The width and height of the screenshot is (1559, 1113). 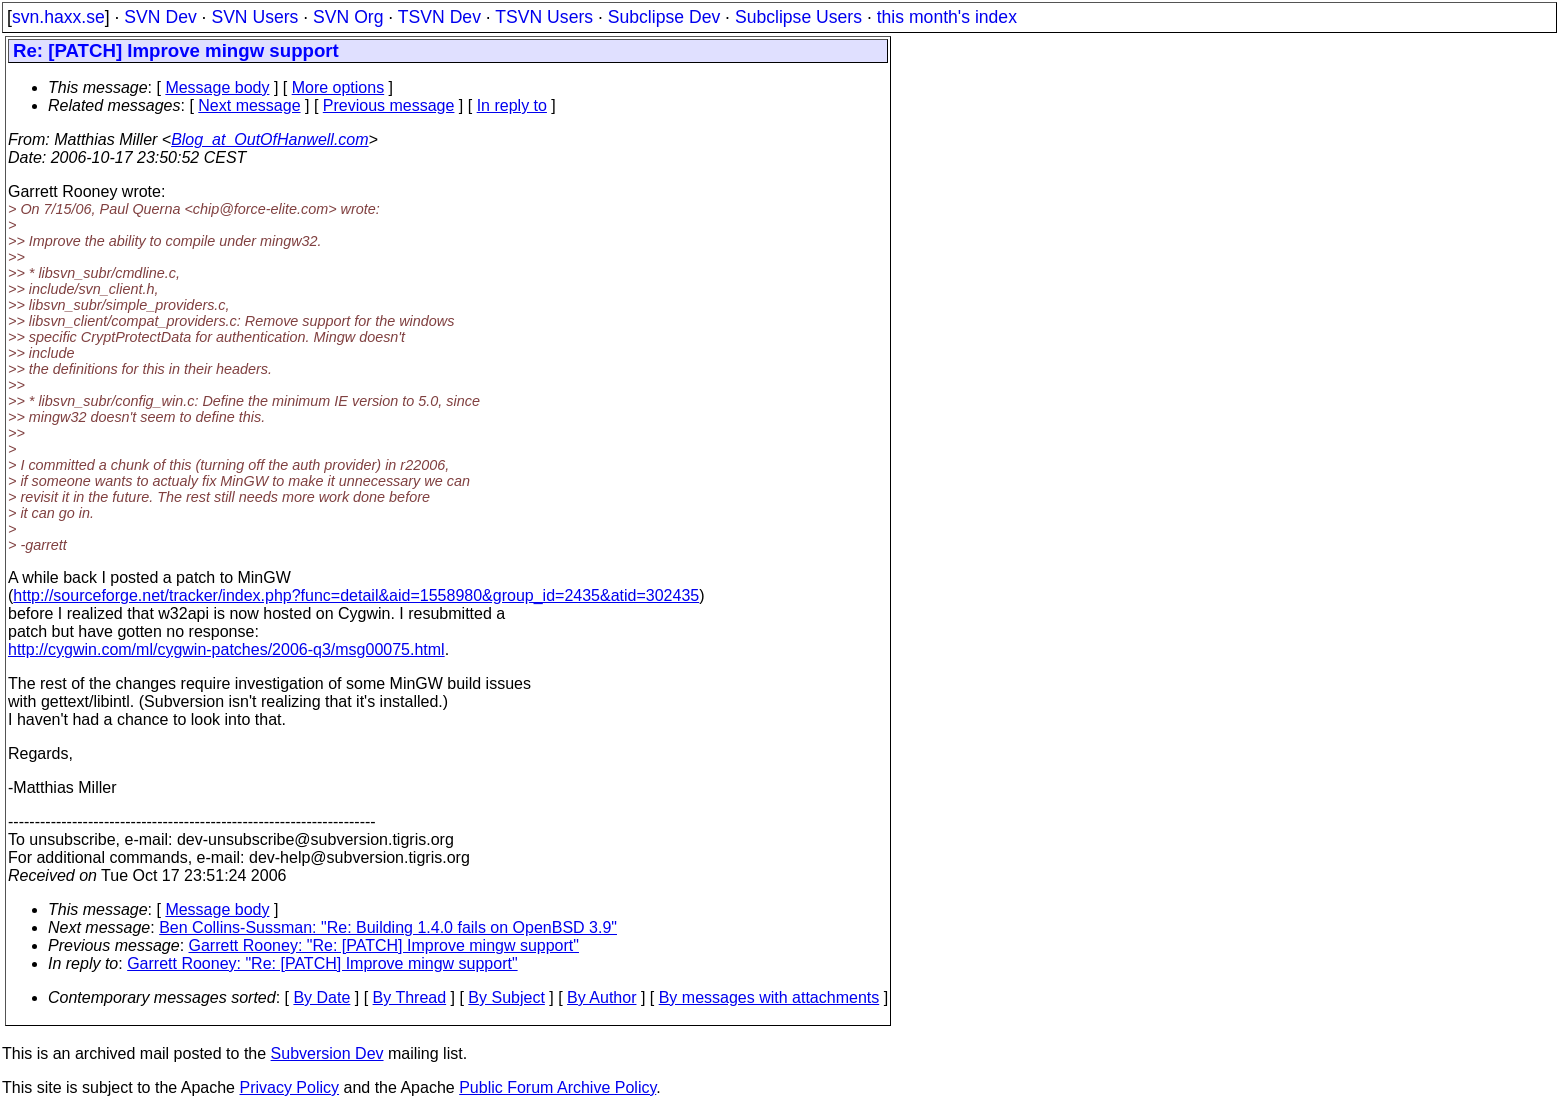 What do you see at coordinates (544, 17) in the screenshot?
I see `TSVN Users` at bounding box center [544, 17].